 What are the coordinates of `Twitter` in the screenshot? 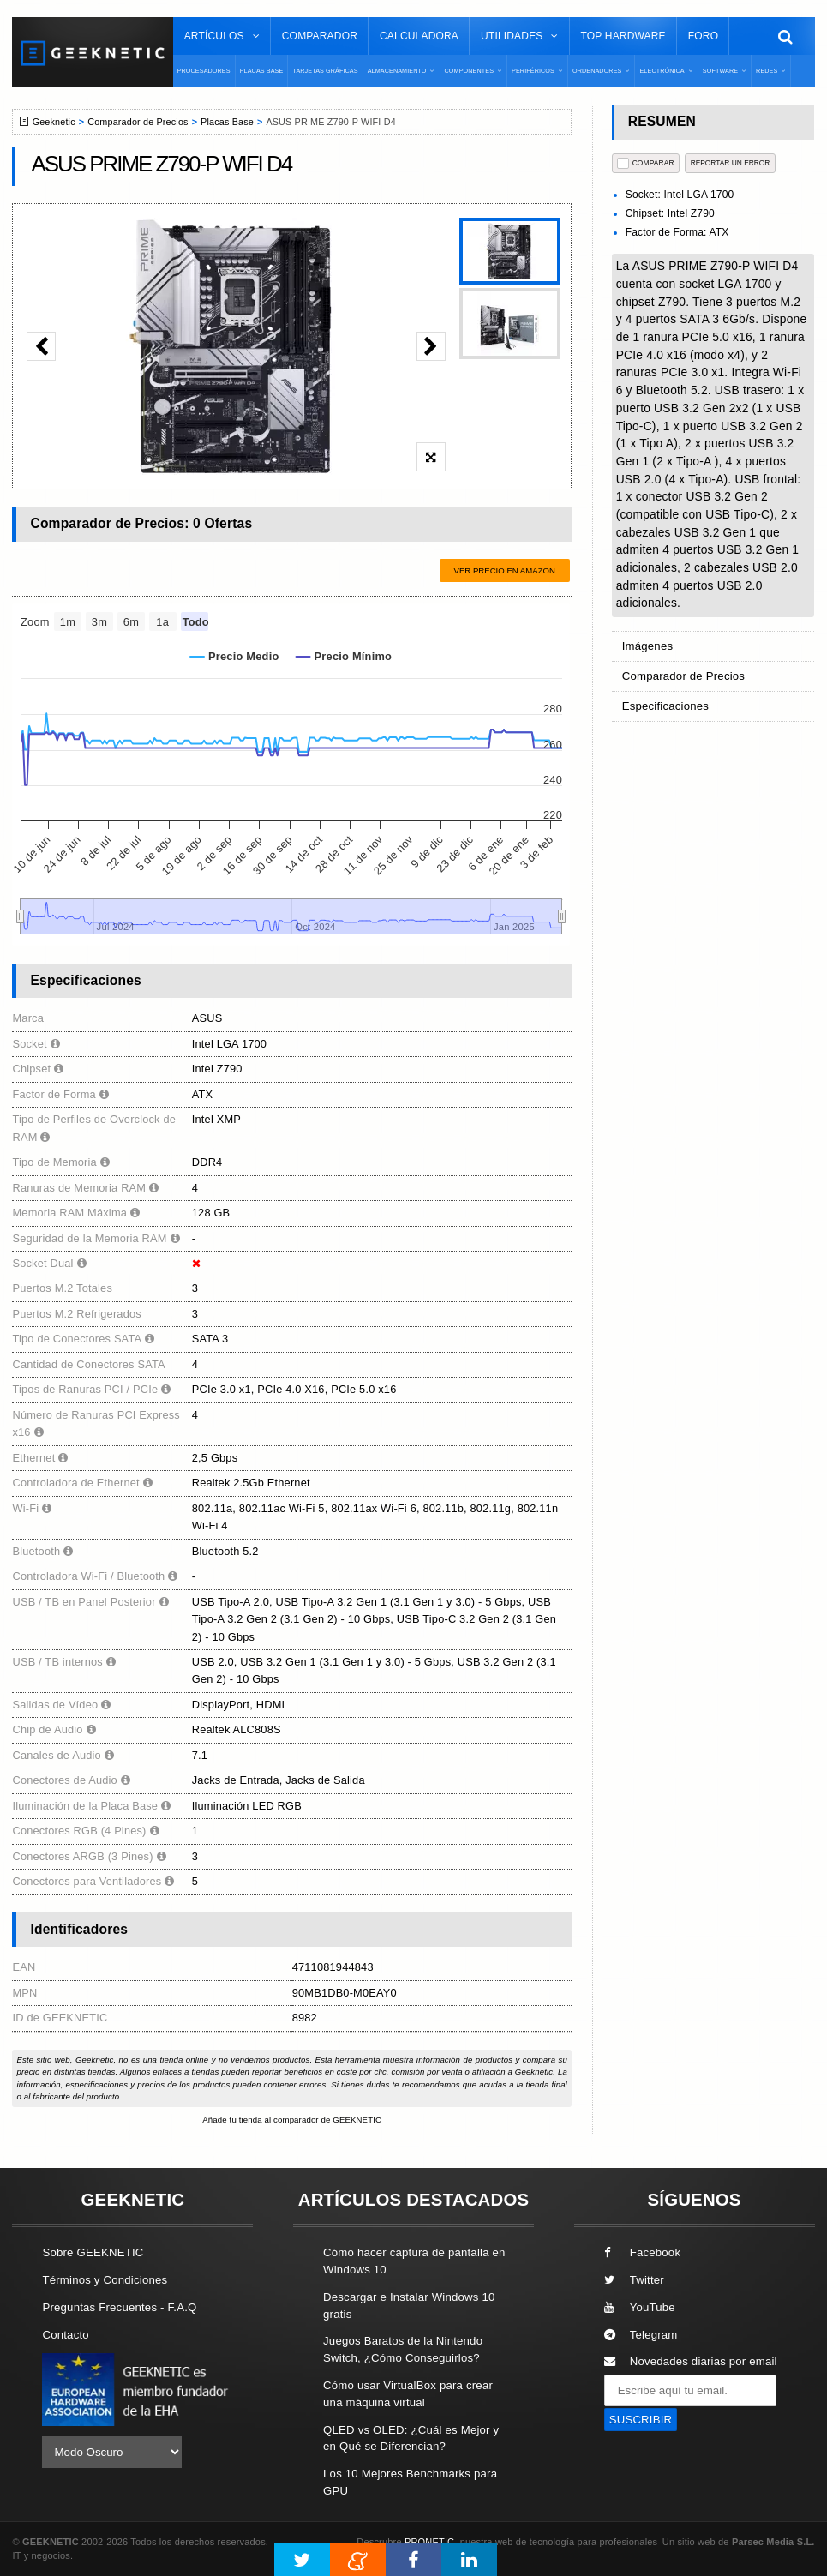 It's located at (634, 2279).